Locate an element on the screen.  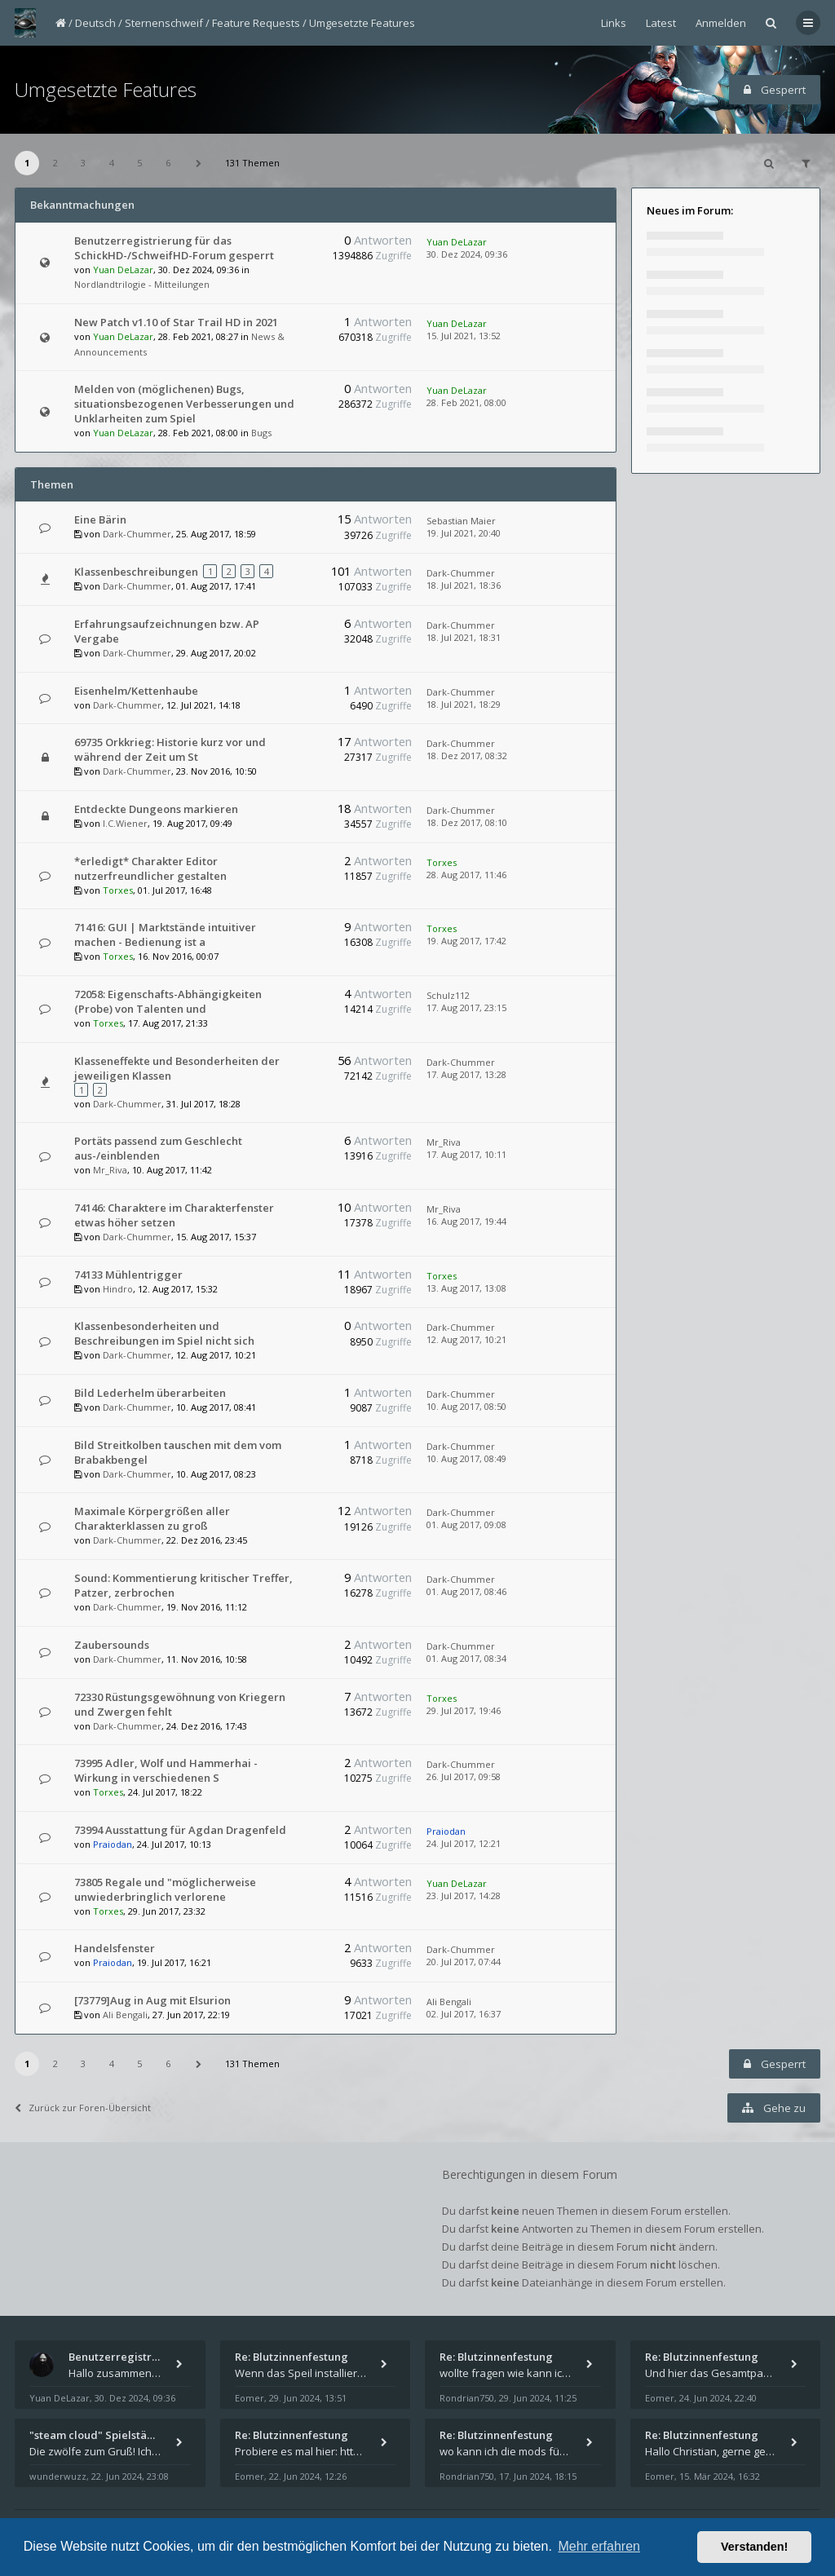
Hindro is located at coordinates (118, 1289).